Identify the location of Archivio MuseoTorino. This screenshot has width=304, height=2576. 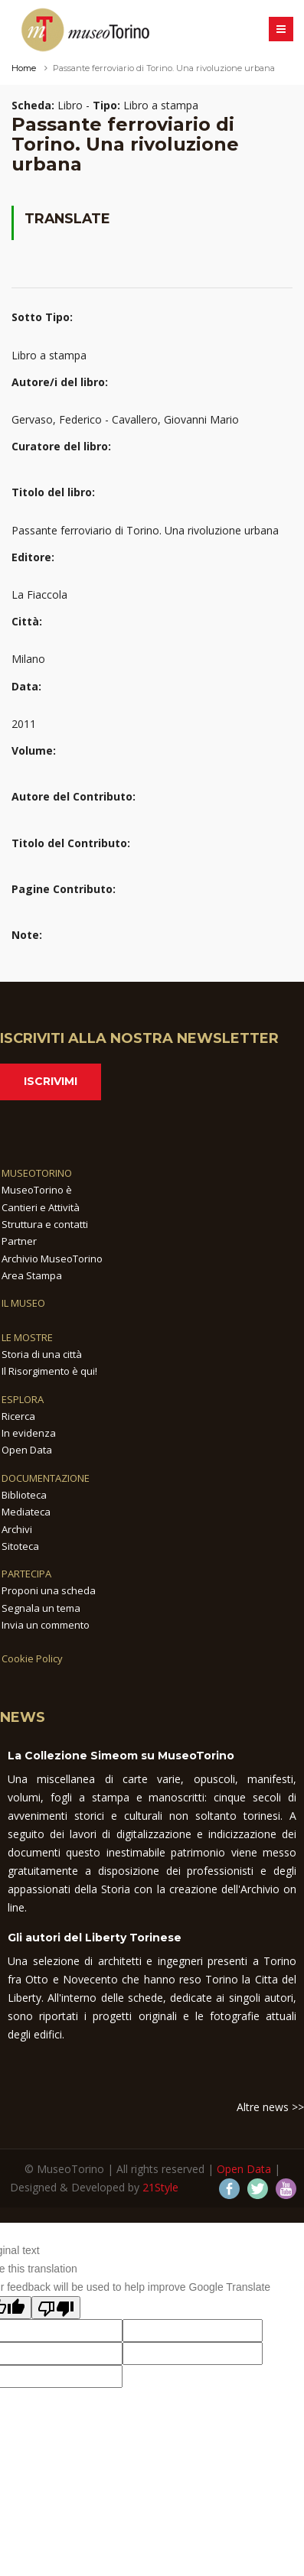
(52, 1258).